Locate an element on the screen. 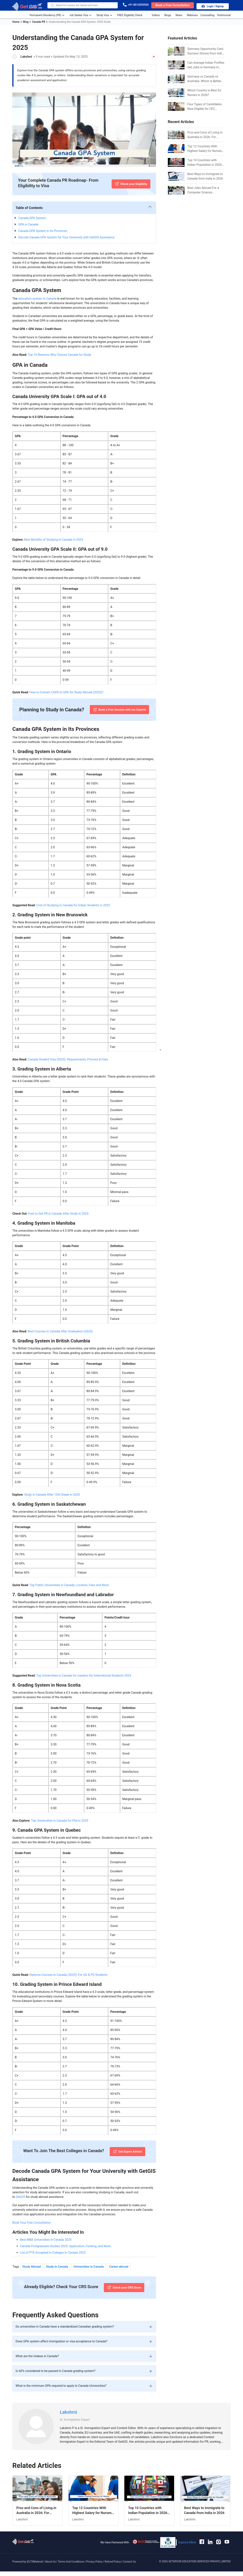 This screenshot has height=2576, width=243. Best Ways to Immigrate to Canada from India in 2026 [Link] is located at coordinates (205, 176).